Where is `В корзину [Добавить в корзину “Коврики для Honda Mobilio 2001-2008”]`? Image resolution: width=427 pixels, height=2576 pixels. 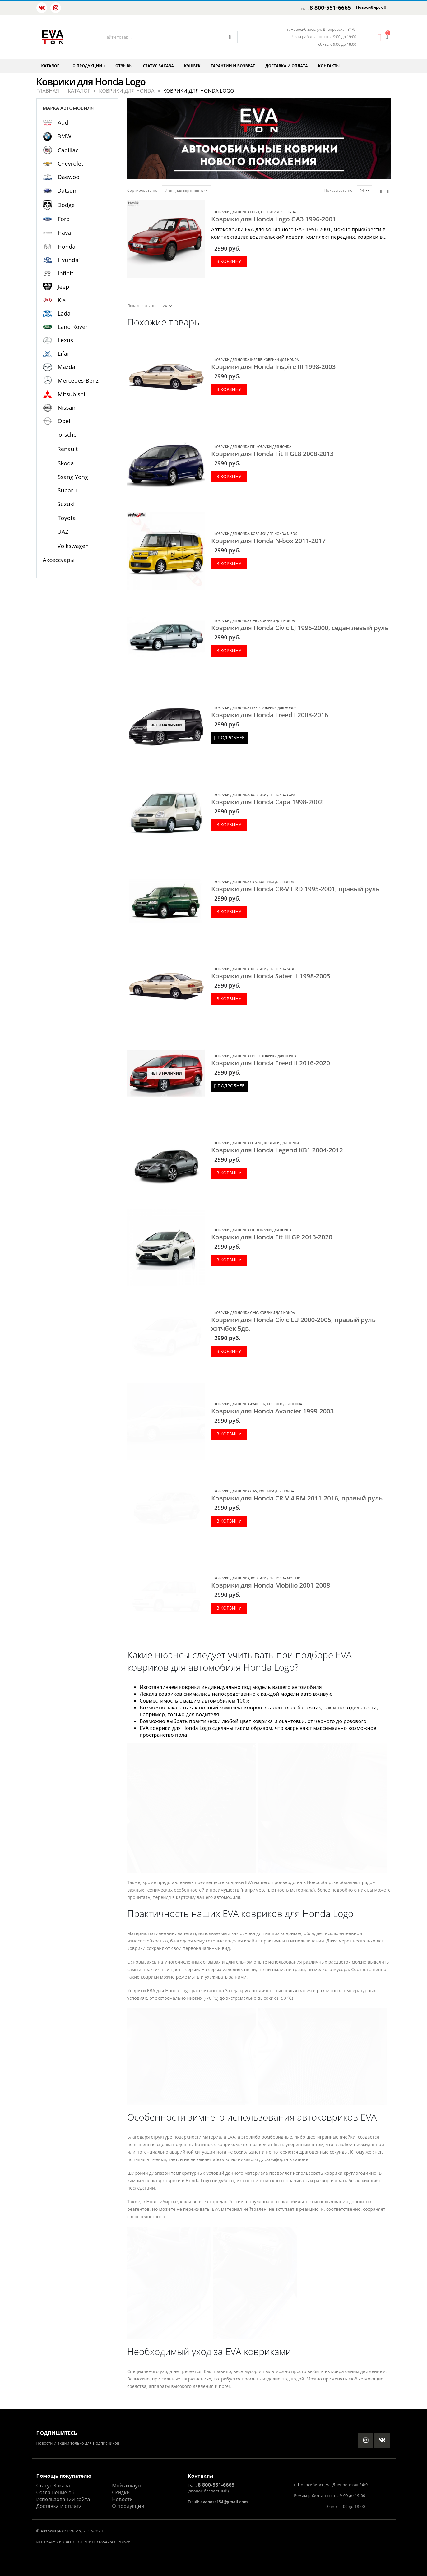 В корзину [Добавить в корзину “Коврики для Honda Mobilio 2001-2008”] is located at coordinates (228, 1608).